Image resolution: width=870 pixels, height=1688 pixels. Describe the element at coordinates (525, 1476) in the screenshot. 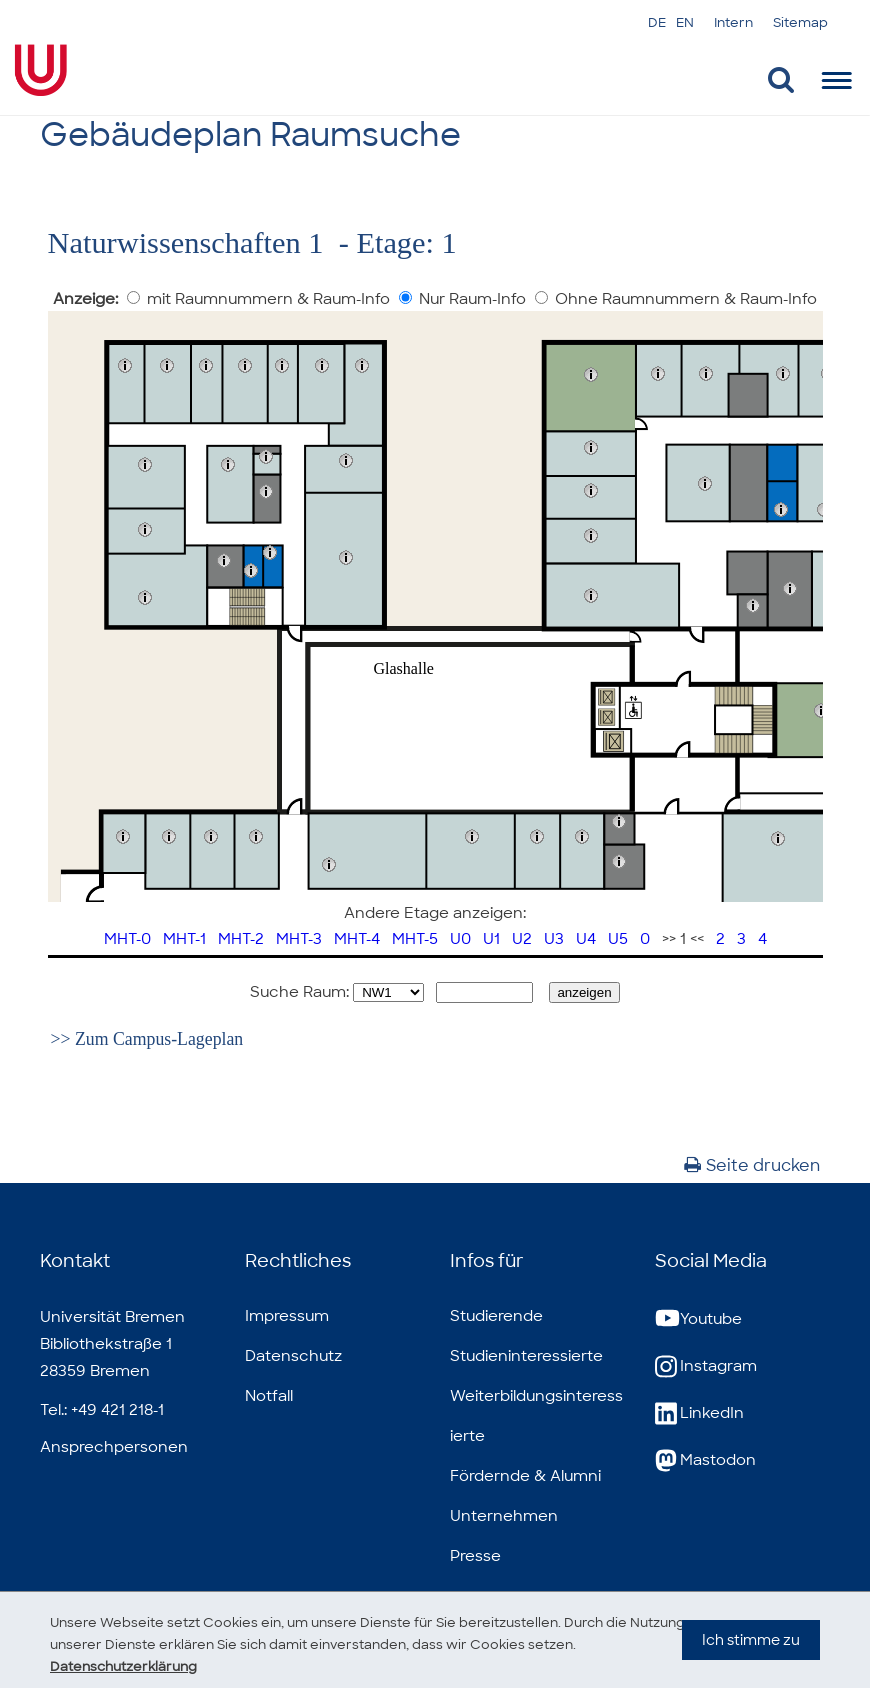

I see `Fördernde & Alumni` at that location.